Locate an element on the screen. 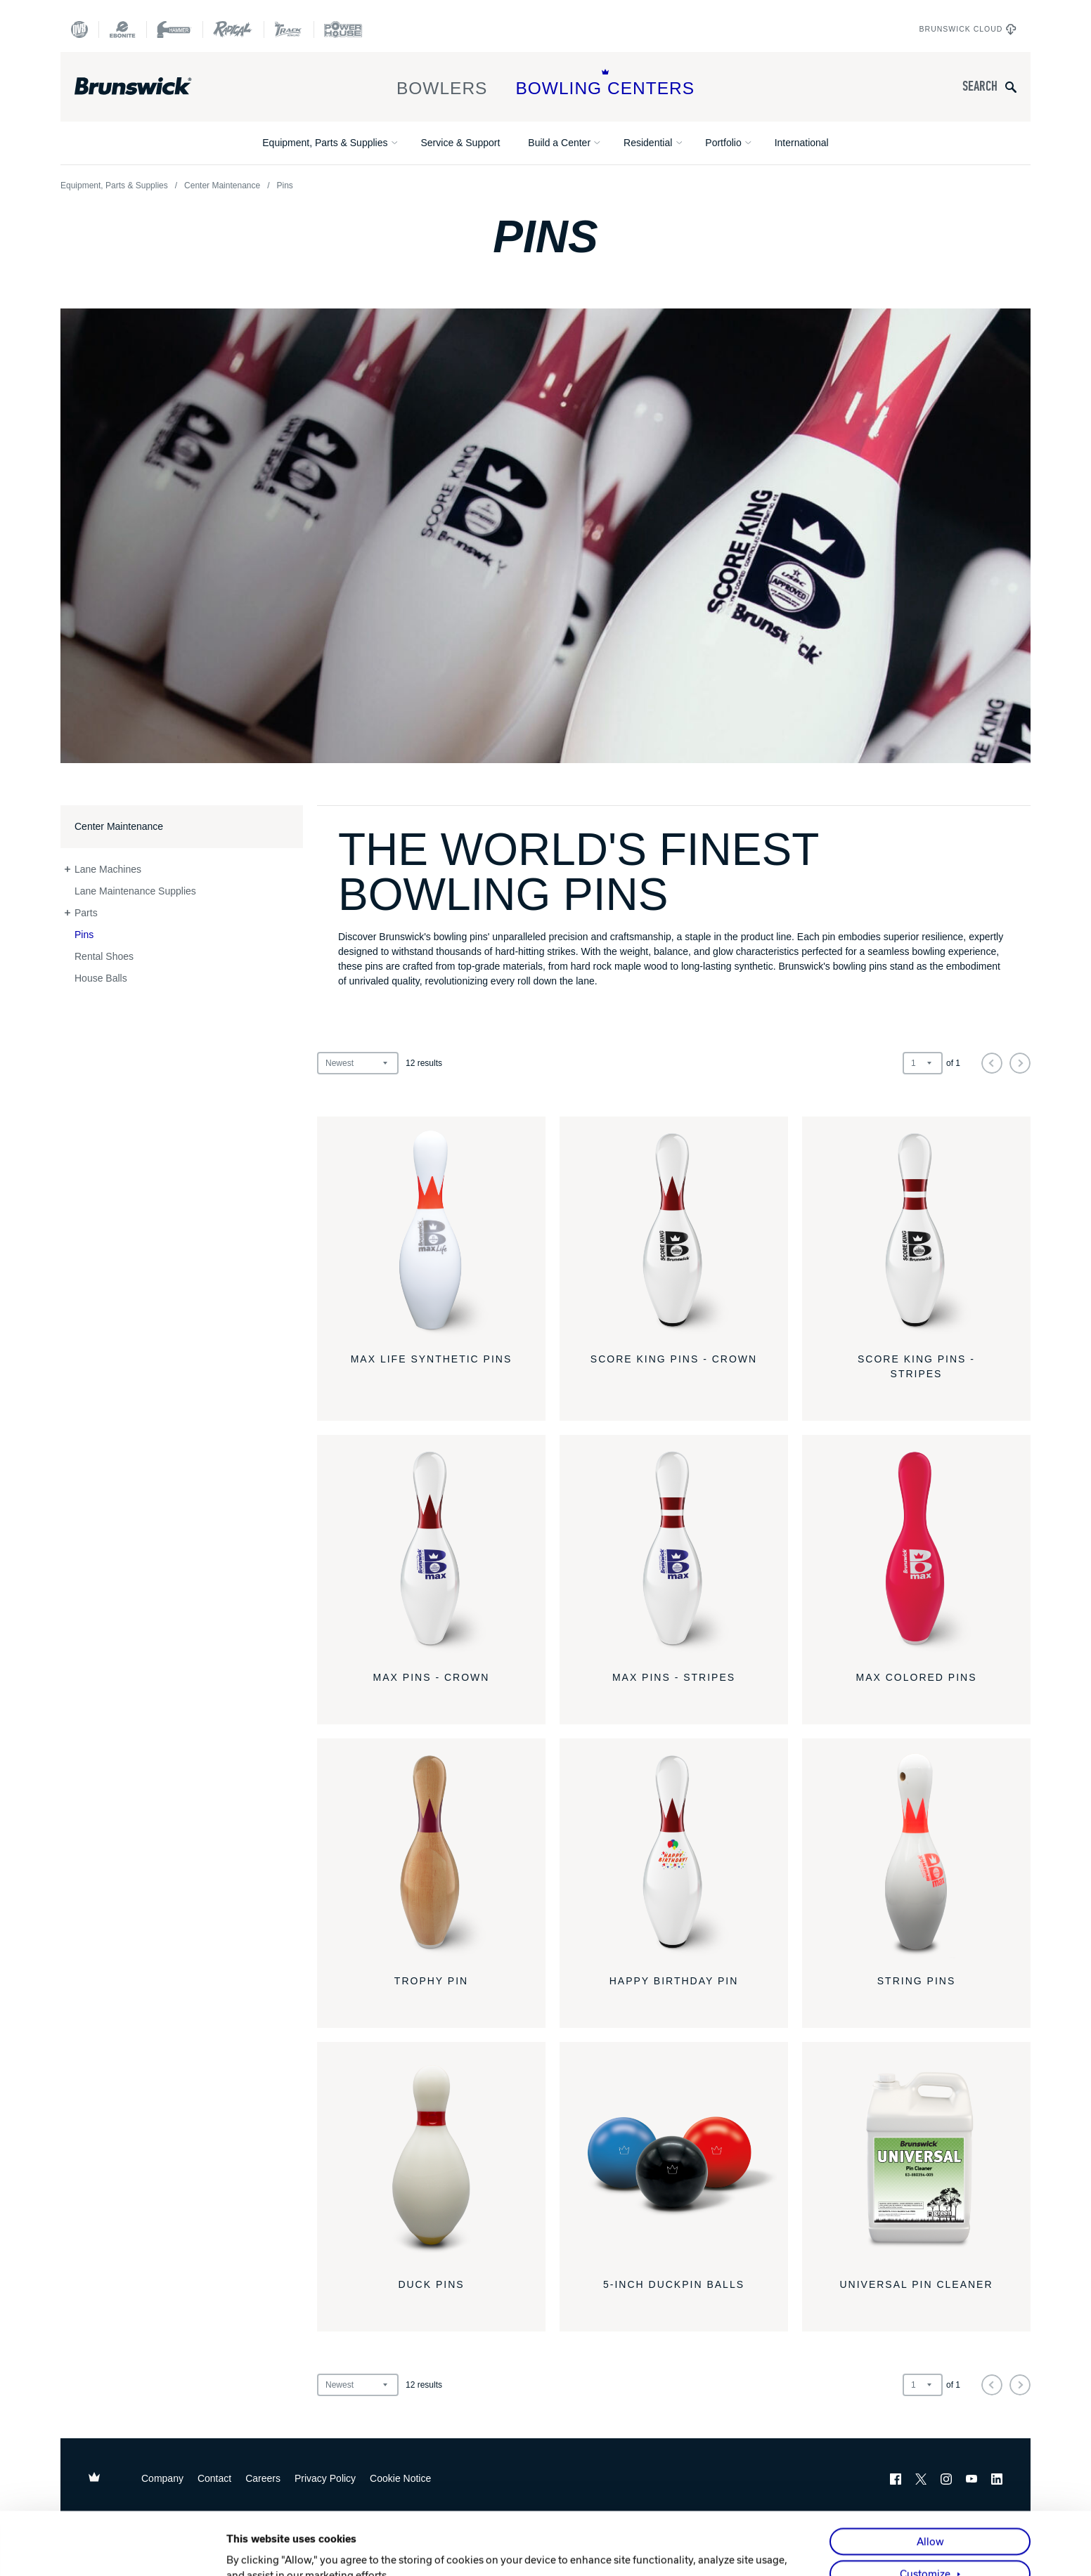  Center Maintenance is located at coordinates (222, 185).